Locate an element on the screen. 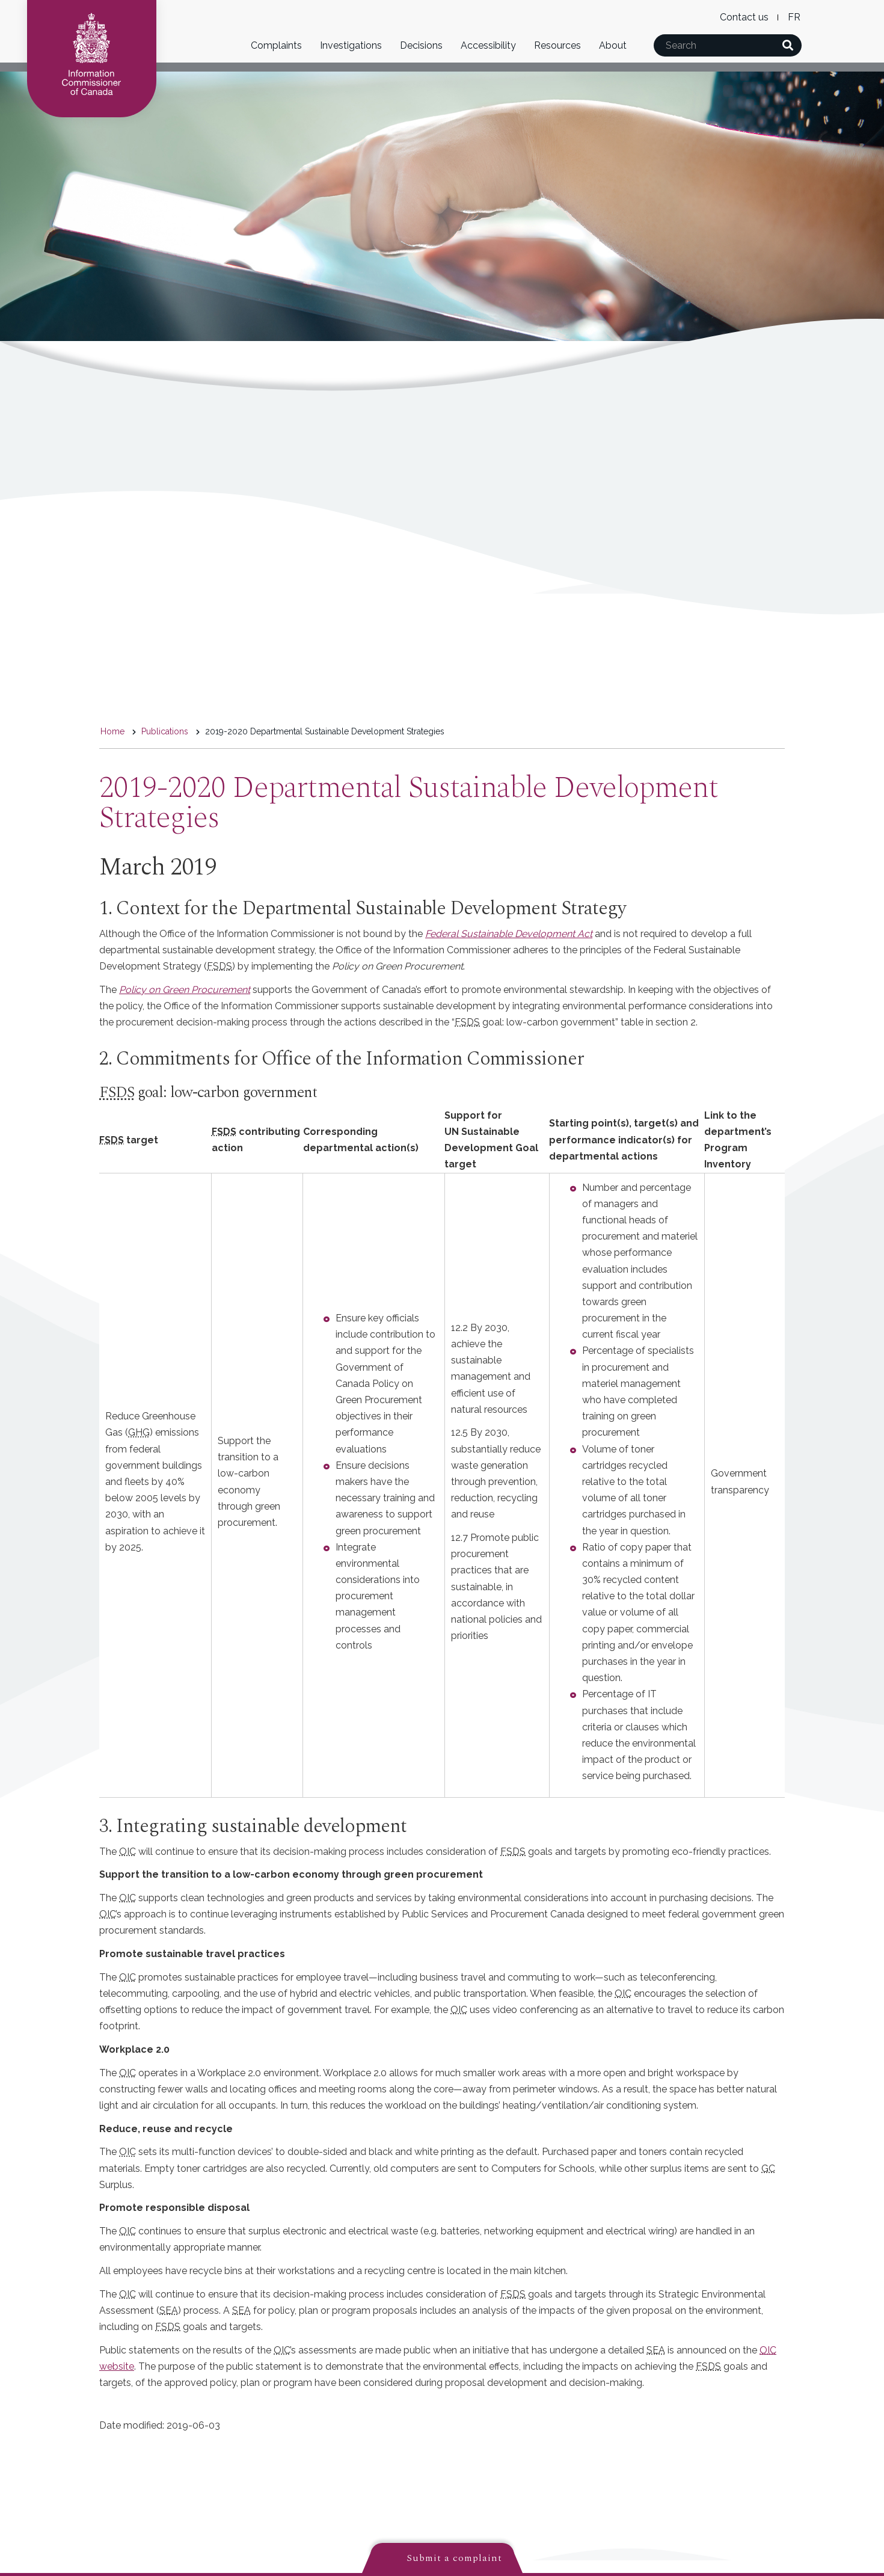 This screenshot has width=884, height=2576. Submit a complaint [button] is located at coordinates (454, 2558).